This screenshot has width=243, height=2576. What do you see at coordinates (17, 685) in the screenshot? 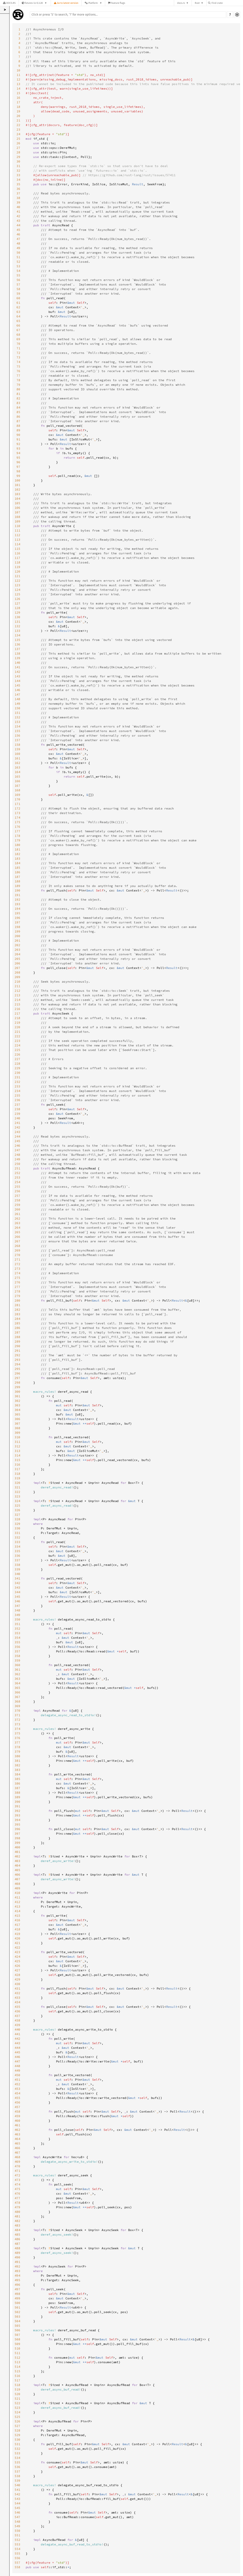
I see `145` at bounding box center [17, 685].